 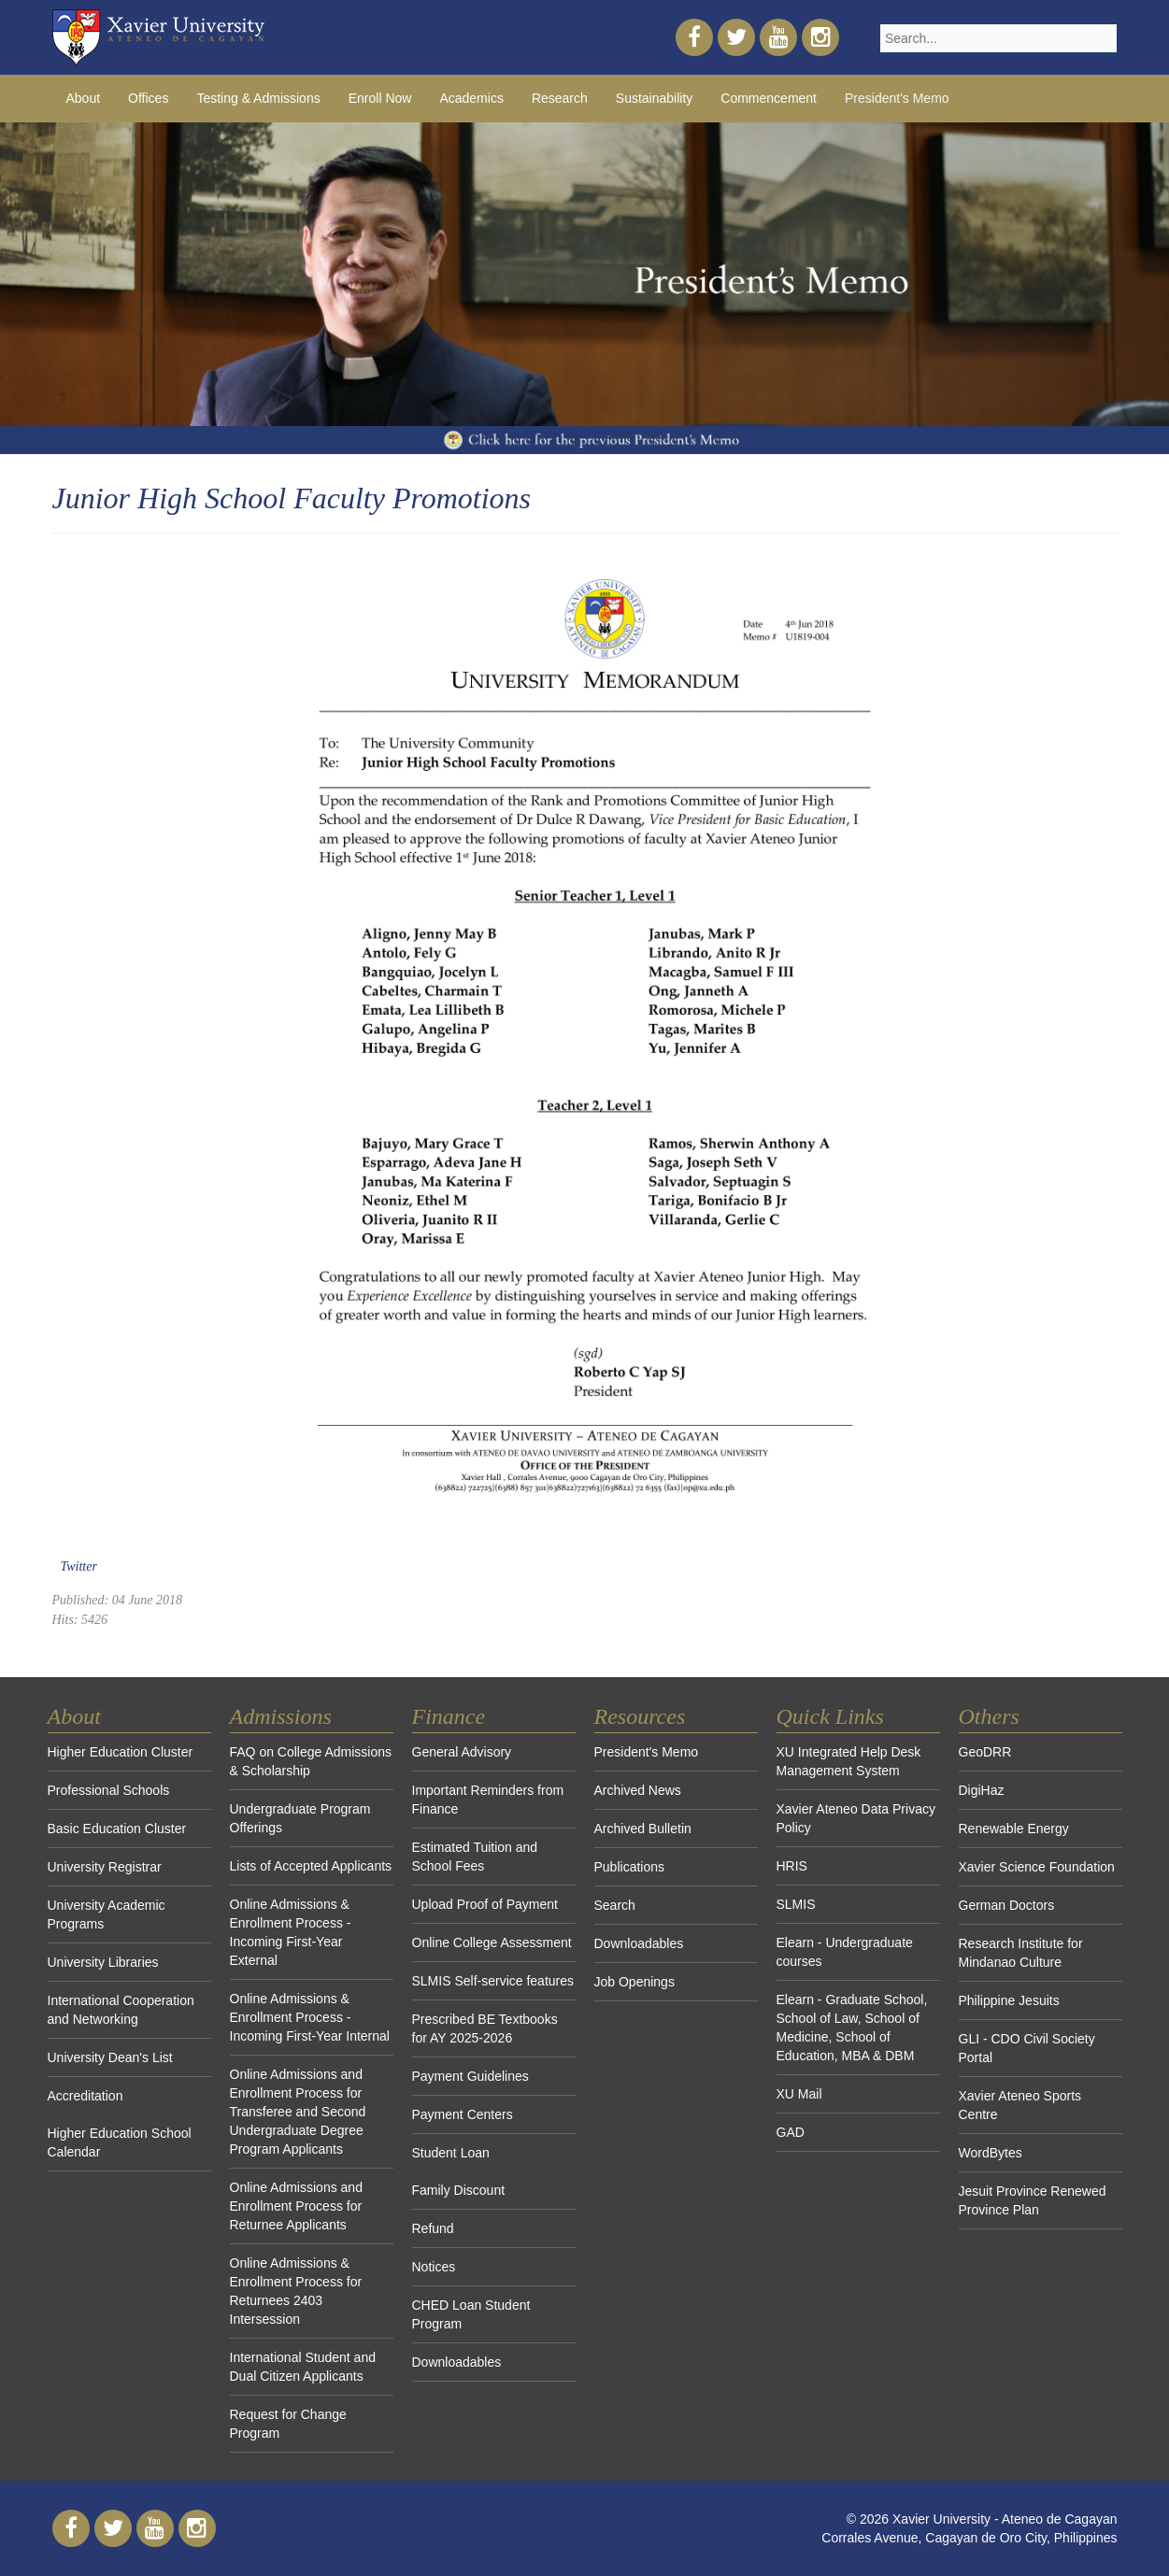 I want to click on Offices, so click(x=148, y=98).